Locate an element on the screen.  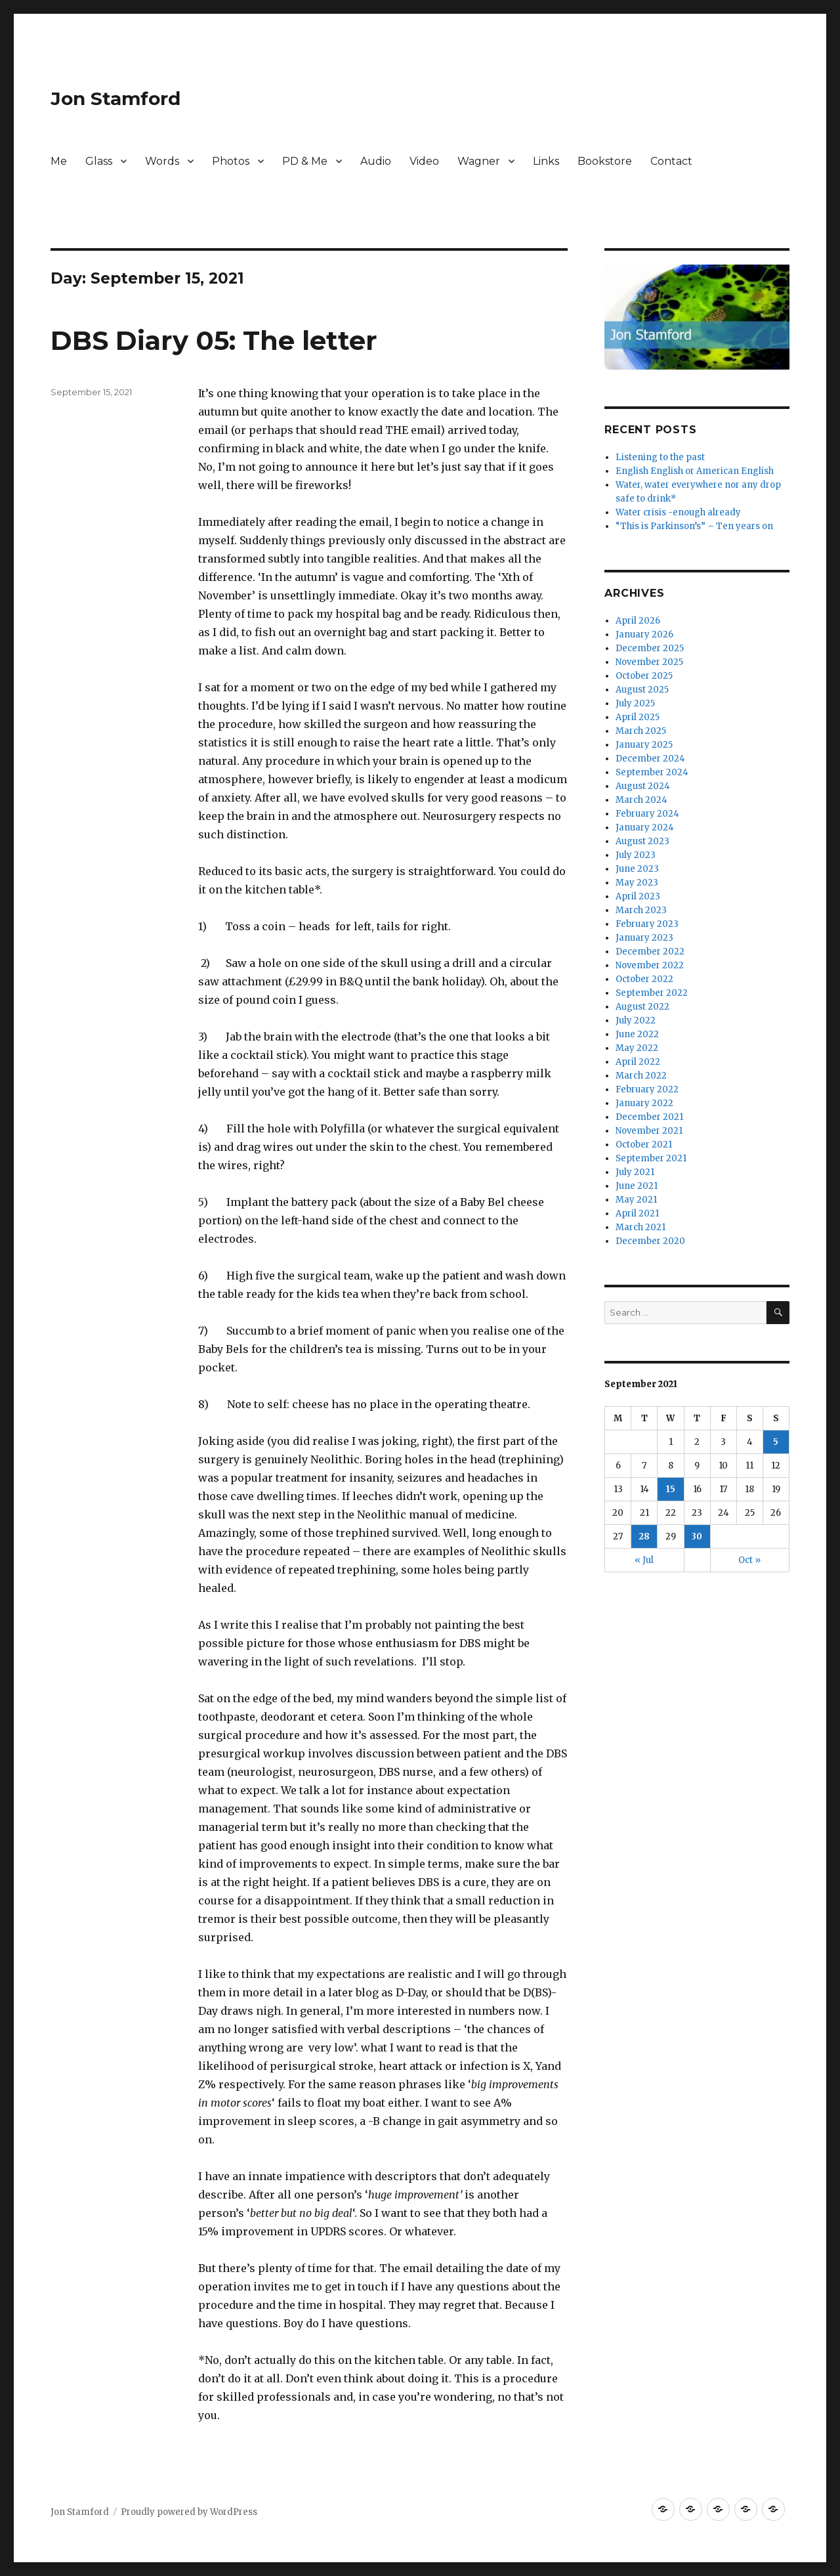
January 2023 is located at coordinates (644, 937).